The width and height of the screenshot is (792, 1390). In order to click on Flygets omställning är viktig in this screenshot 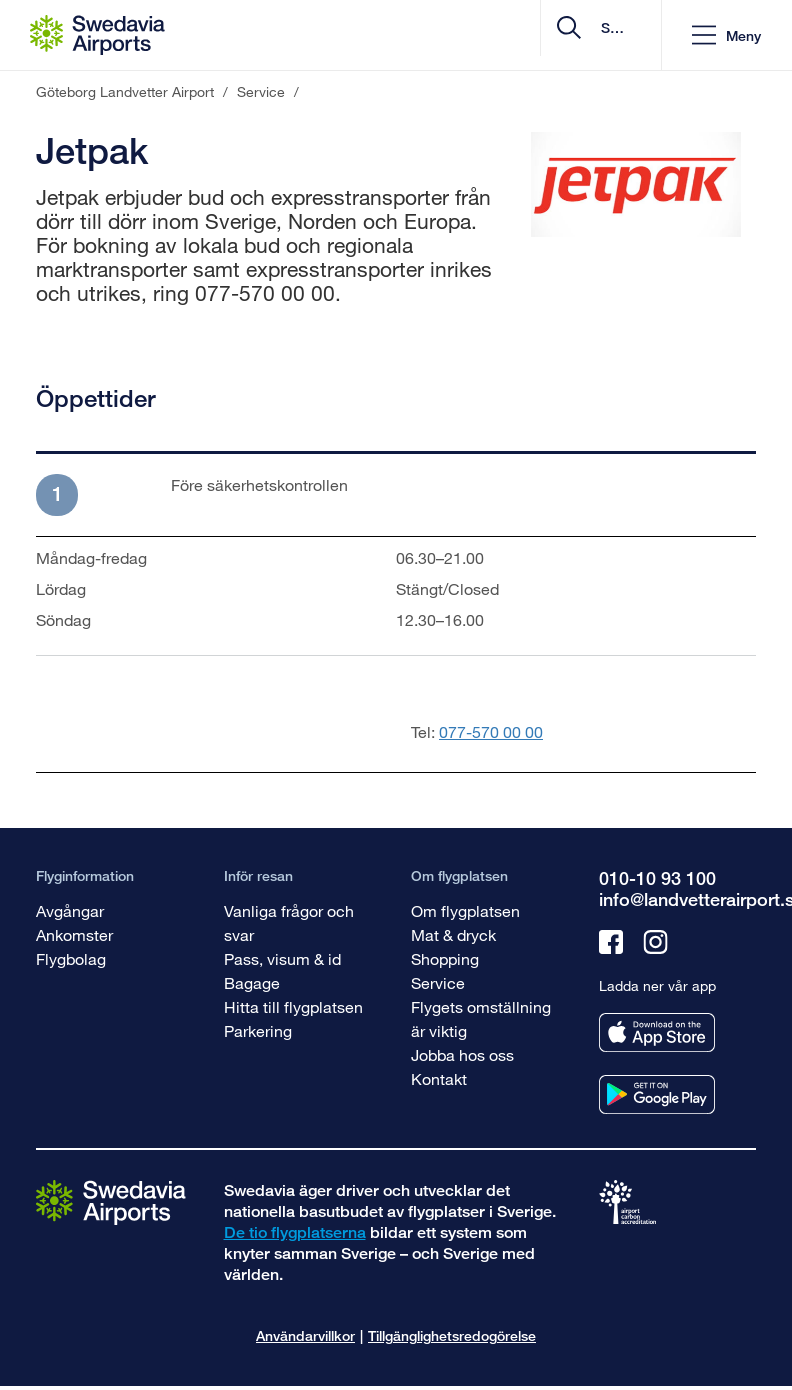, I will do `click(481, 1018)`.